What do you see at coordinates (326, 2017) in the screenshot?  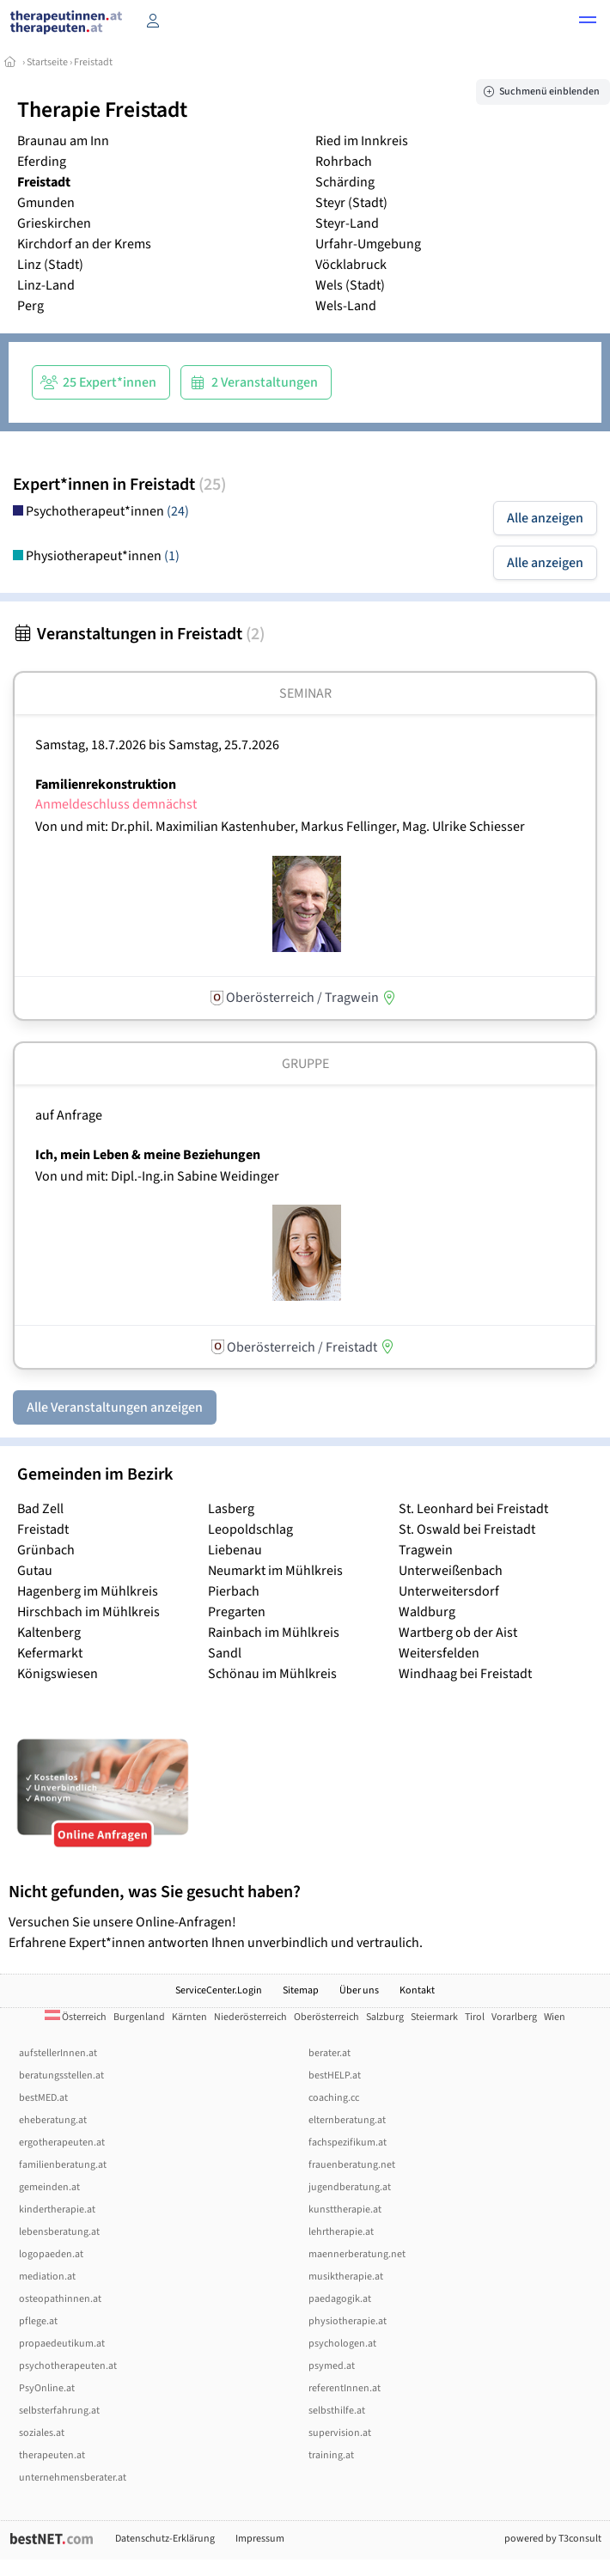 I see `Oberösterreich` at bounding box center [326, 2017].